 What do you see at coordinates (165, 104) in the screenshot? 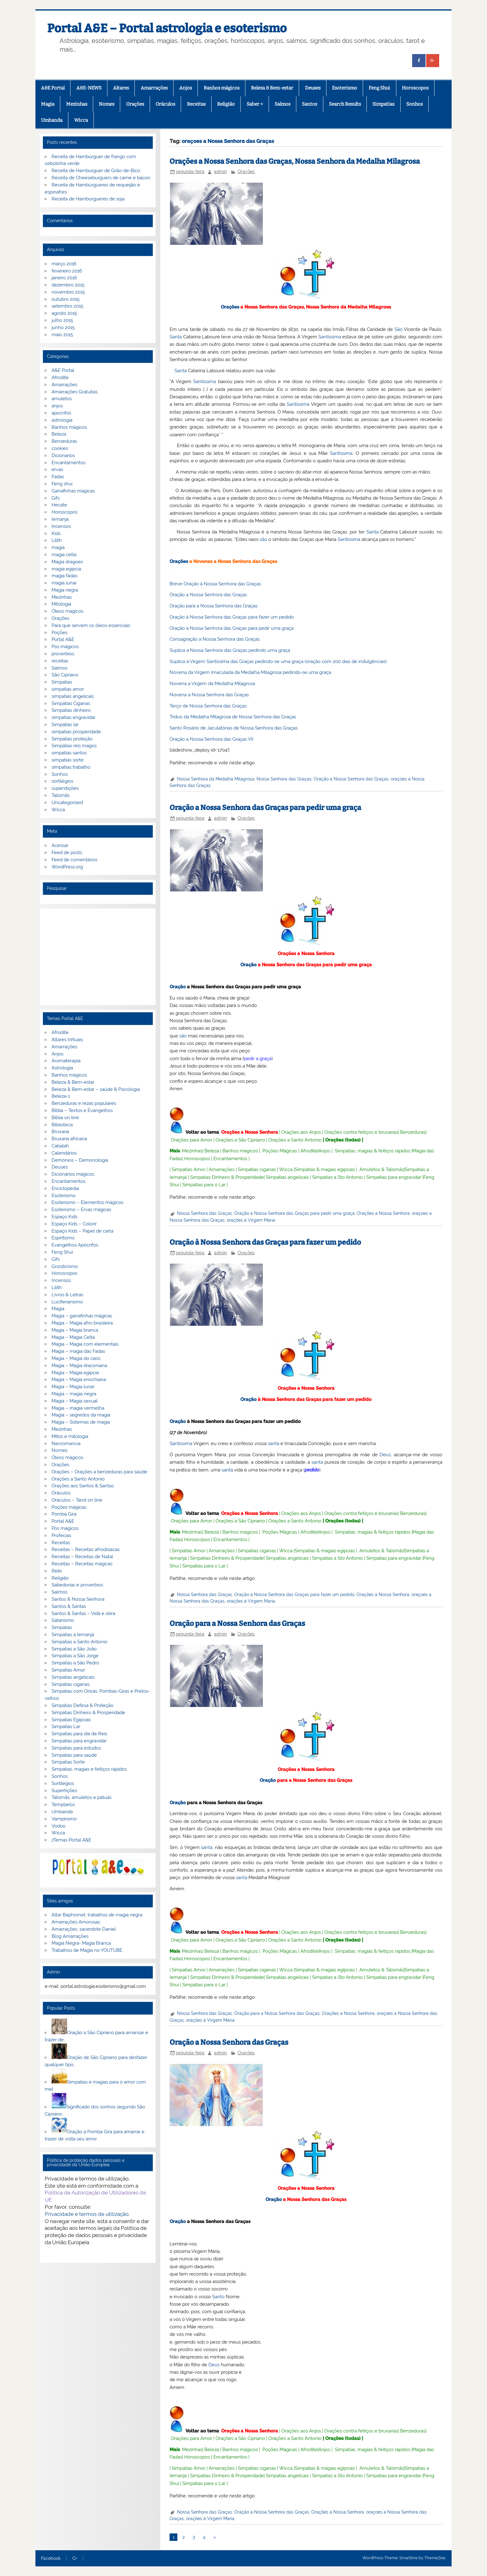
I see `Oráculos` at bounding box center [165, 104].